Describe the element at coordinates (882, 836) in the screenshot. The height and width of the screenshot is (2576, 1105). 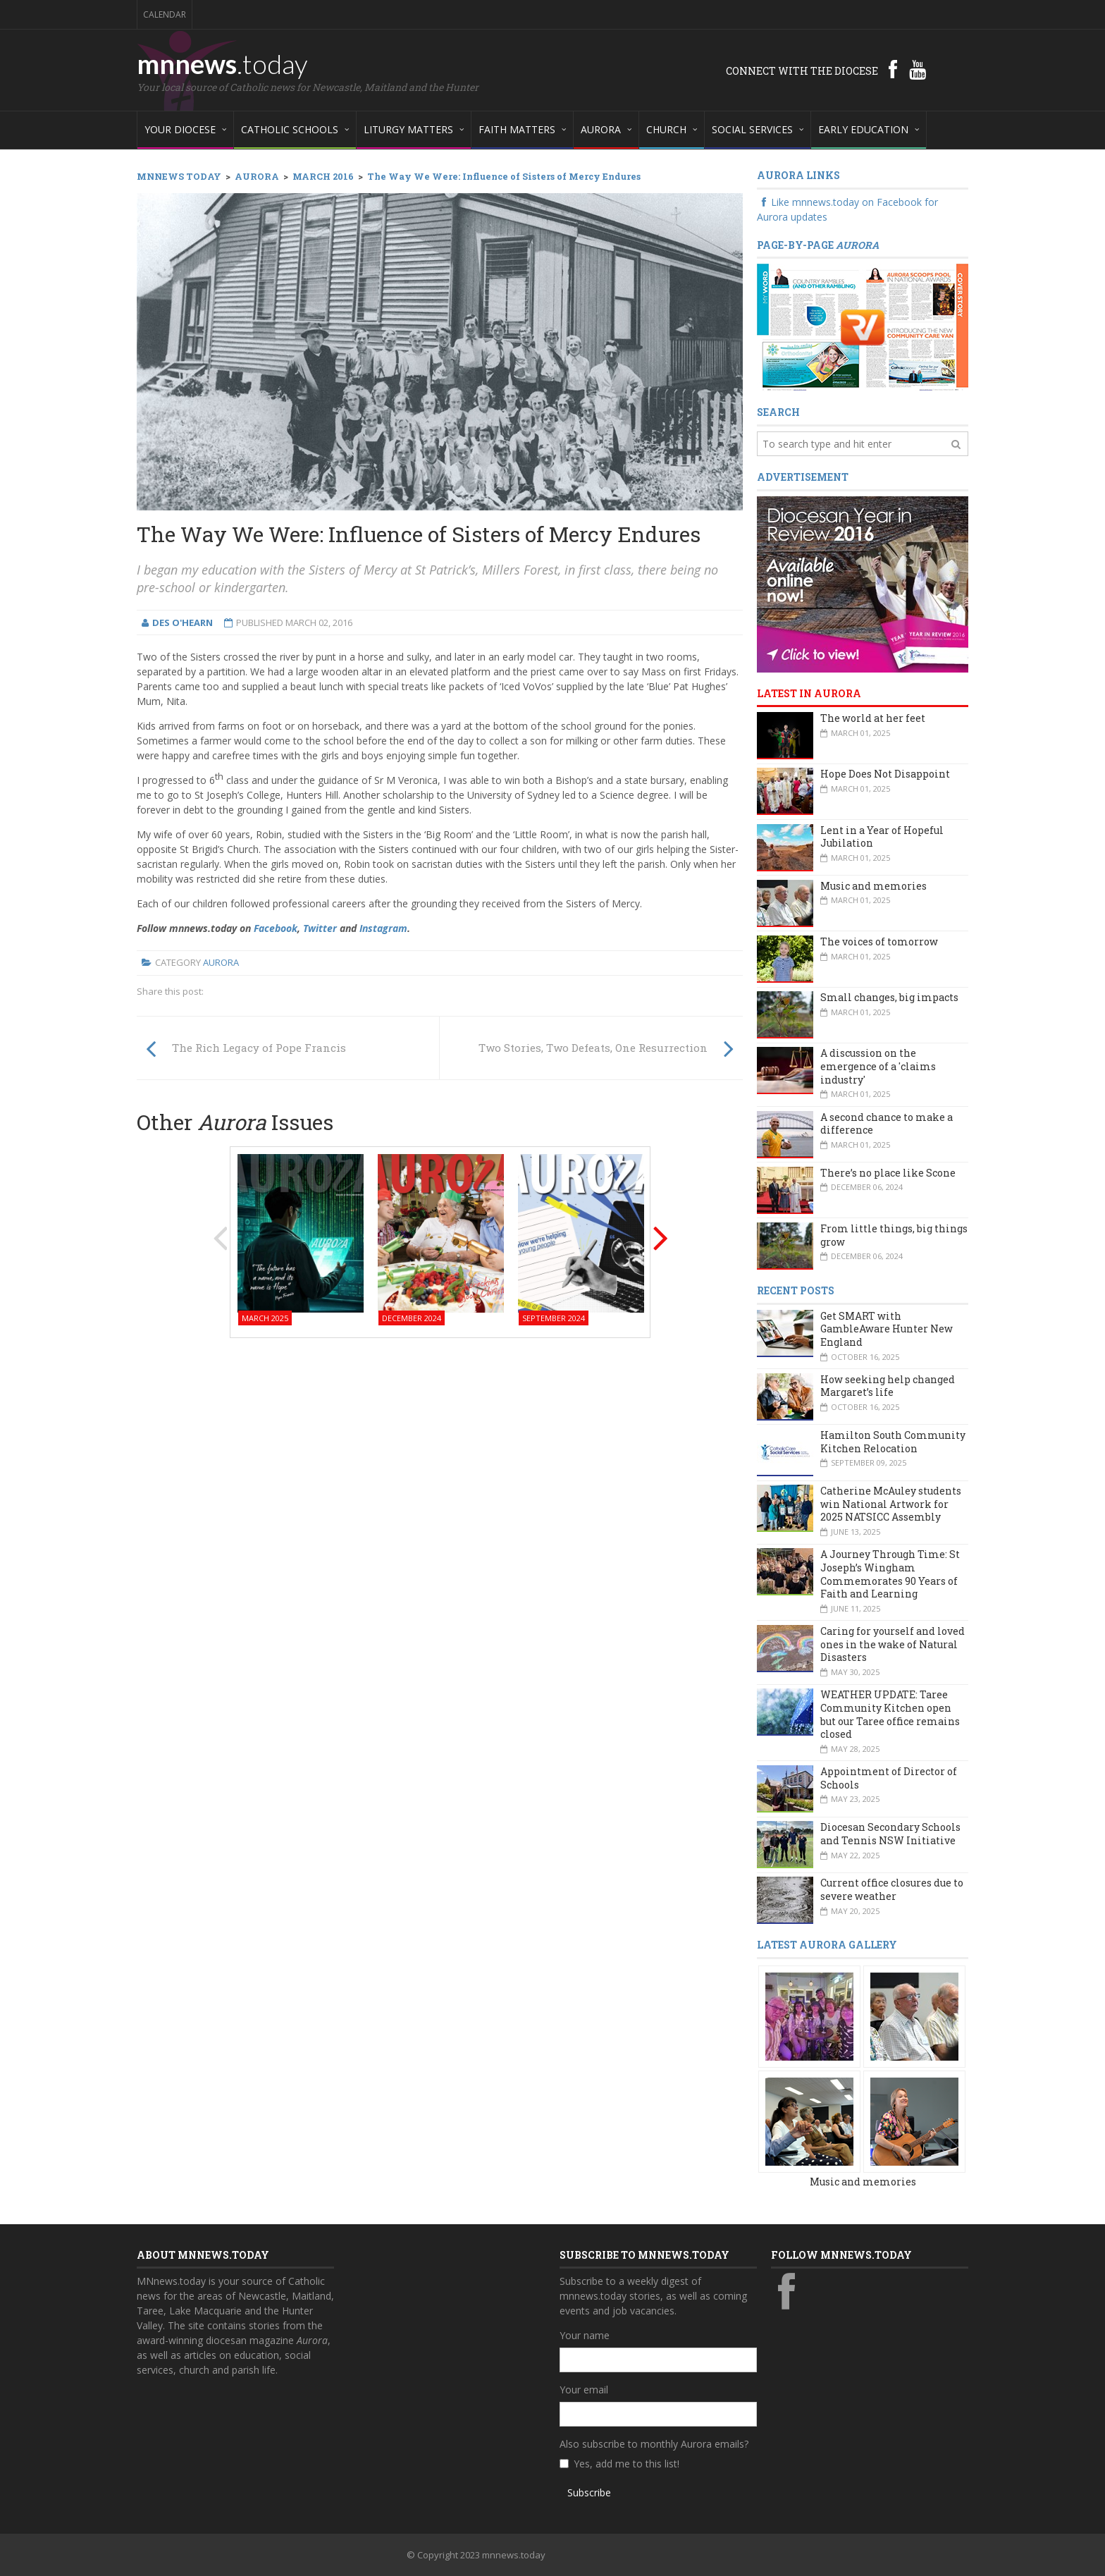
I see `Lent in a Year of Hopeful Jubilation` at that location.